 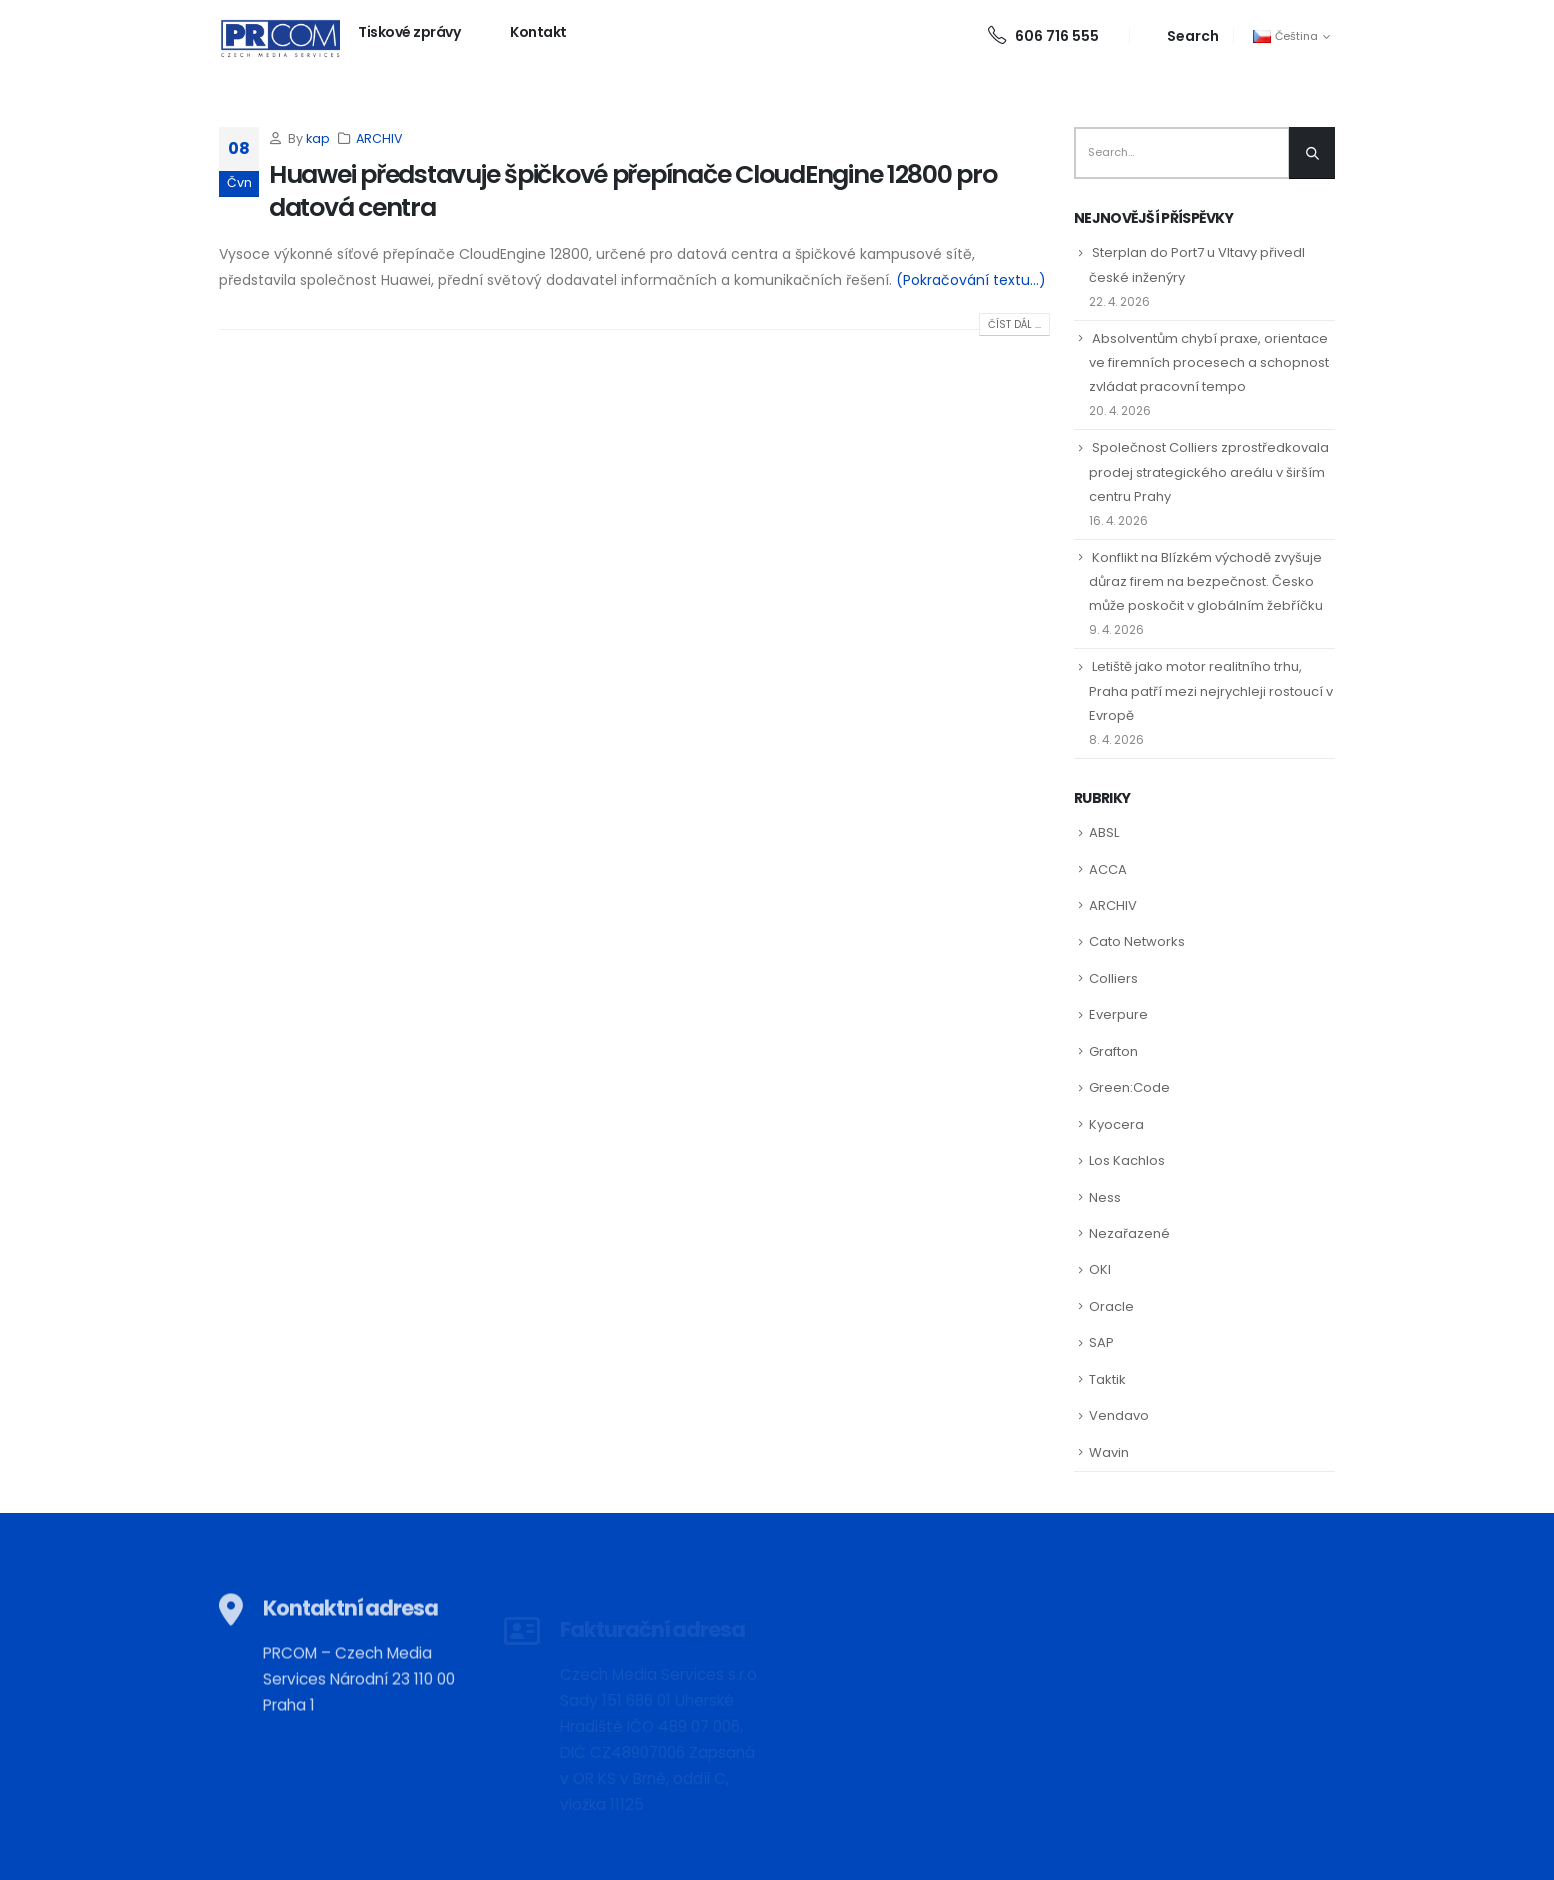 What do you see at coordinates (1113, 1051) in the screenshot?
I see `Grafton` at bounding box center [1113, 1051].